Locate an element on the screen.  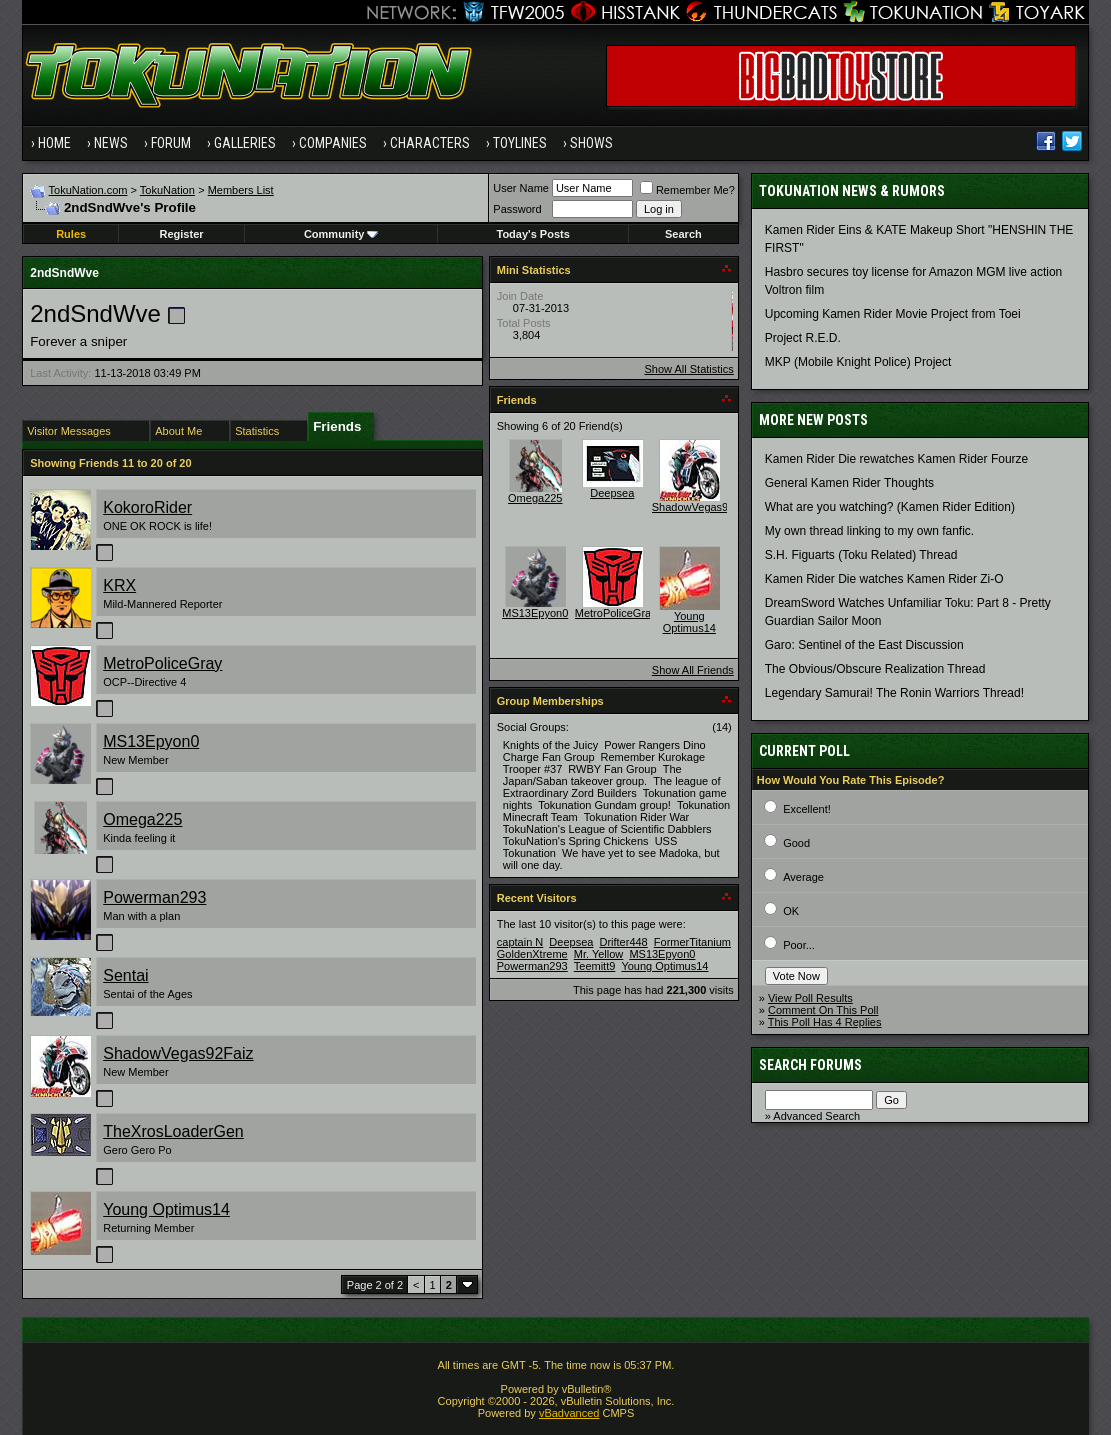
User Name is located at coordinates (521, 188).